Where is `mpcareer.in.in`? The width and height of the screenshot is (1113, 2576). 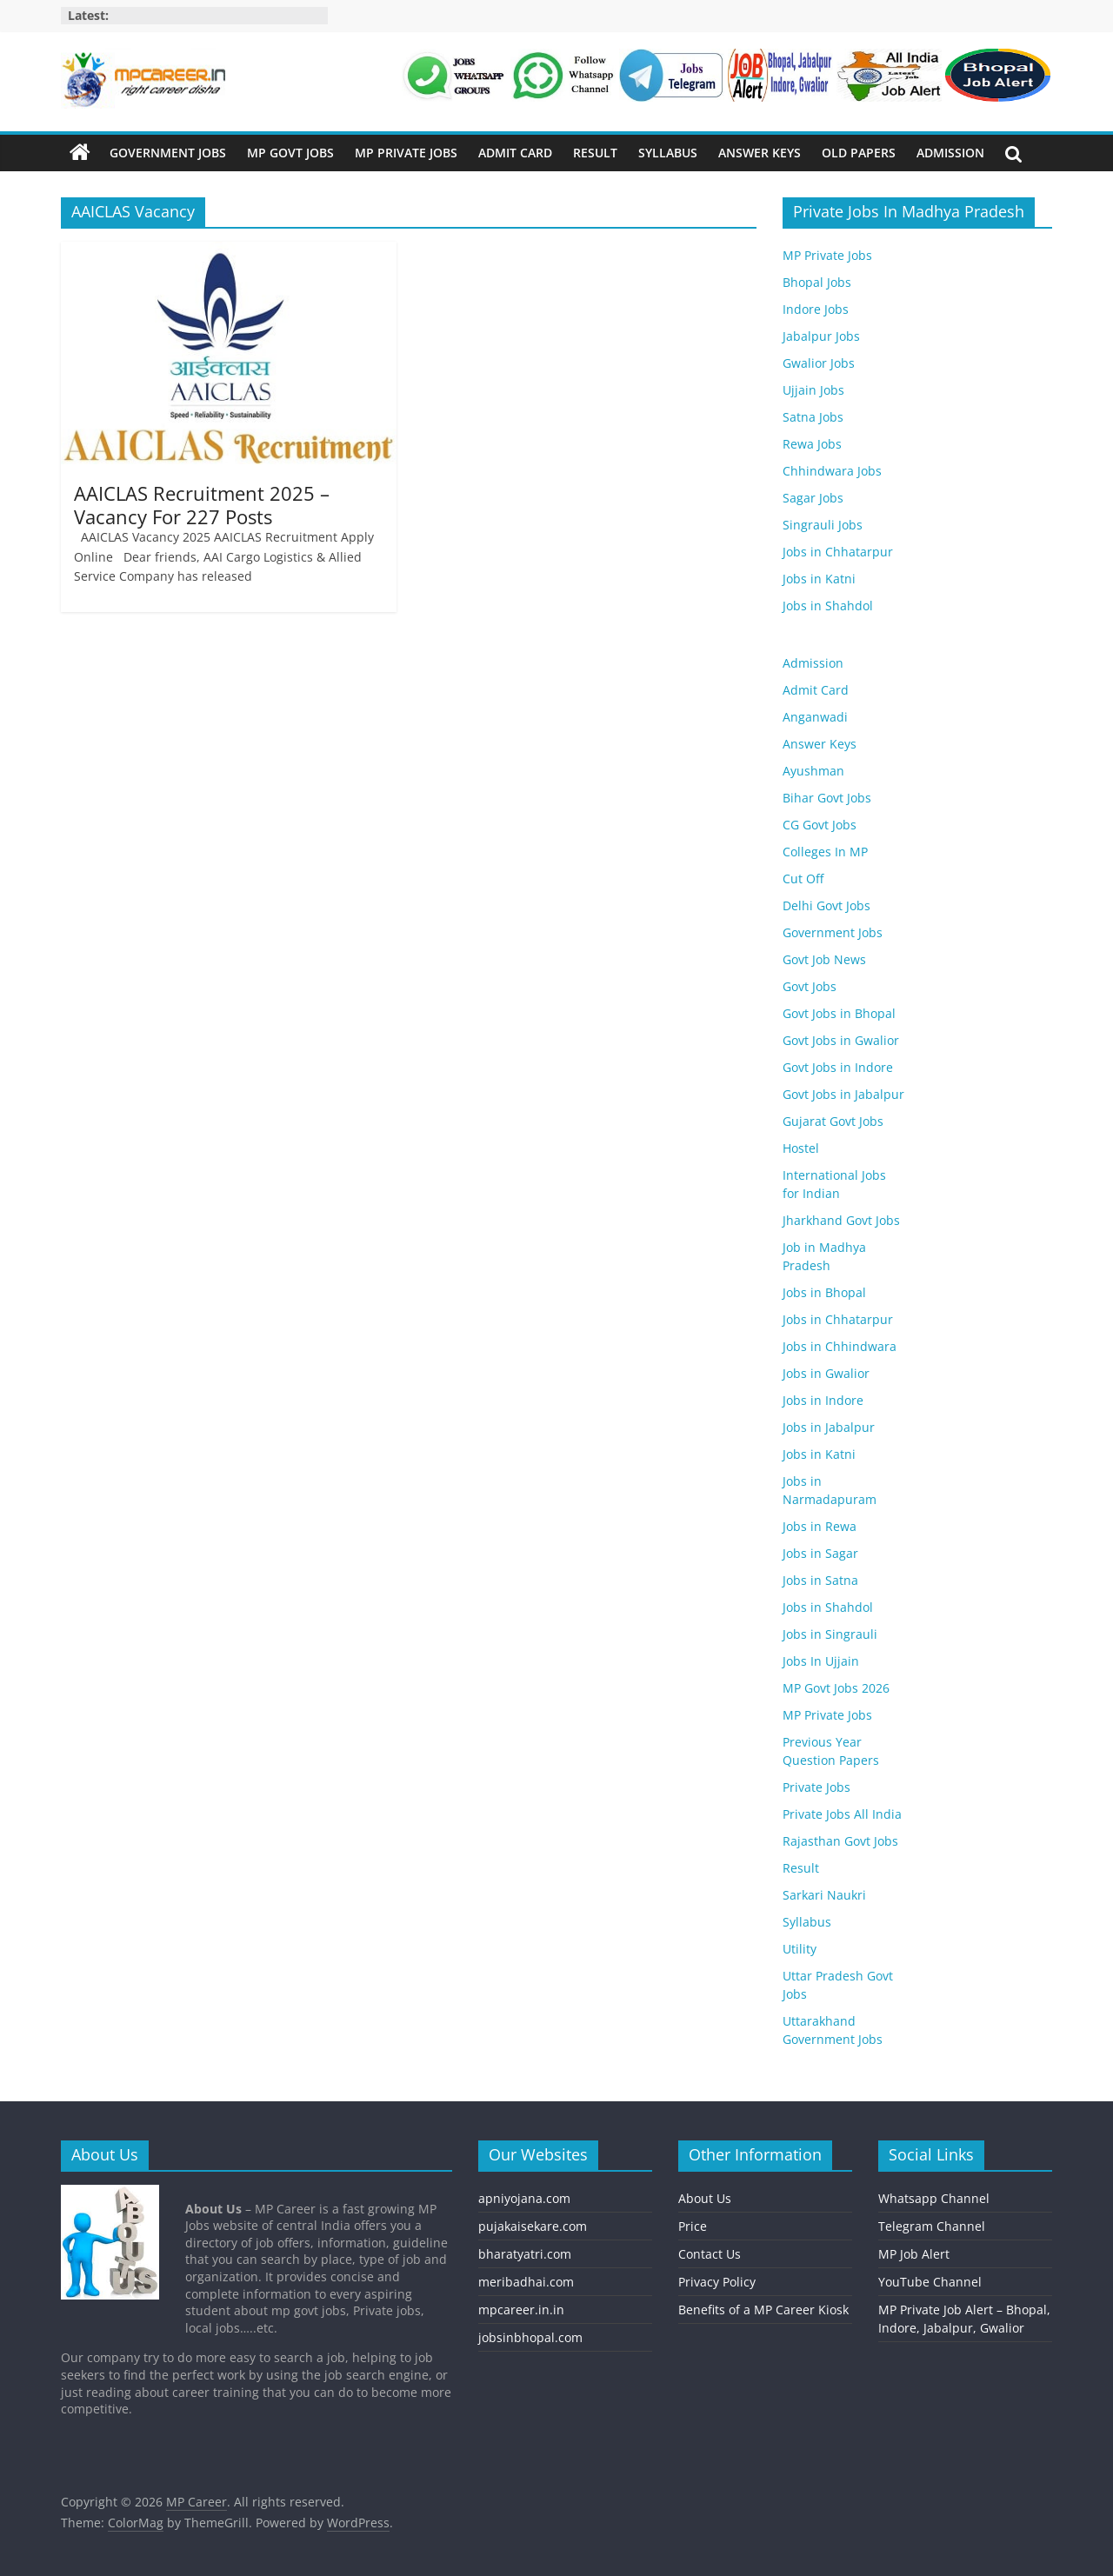
mpcareer.in.in is located at coordinates (521, 2309).